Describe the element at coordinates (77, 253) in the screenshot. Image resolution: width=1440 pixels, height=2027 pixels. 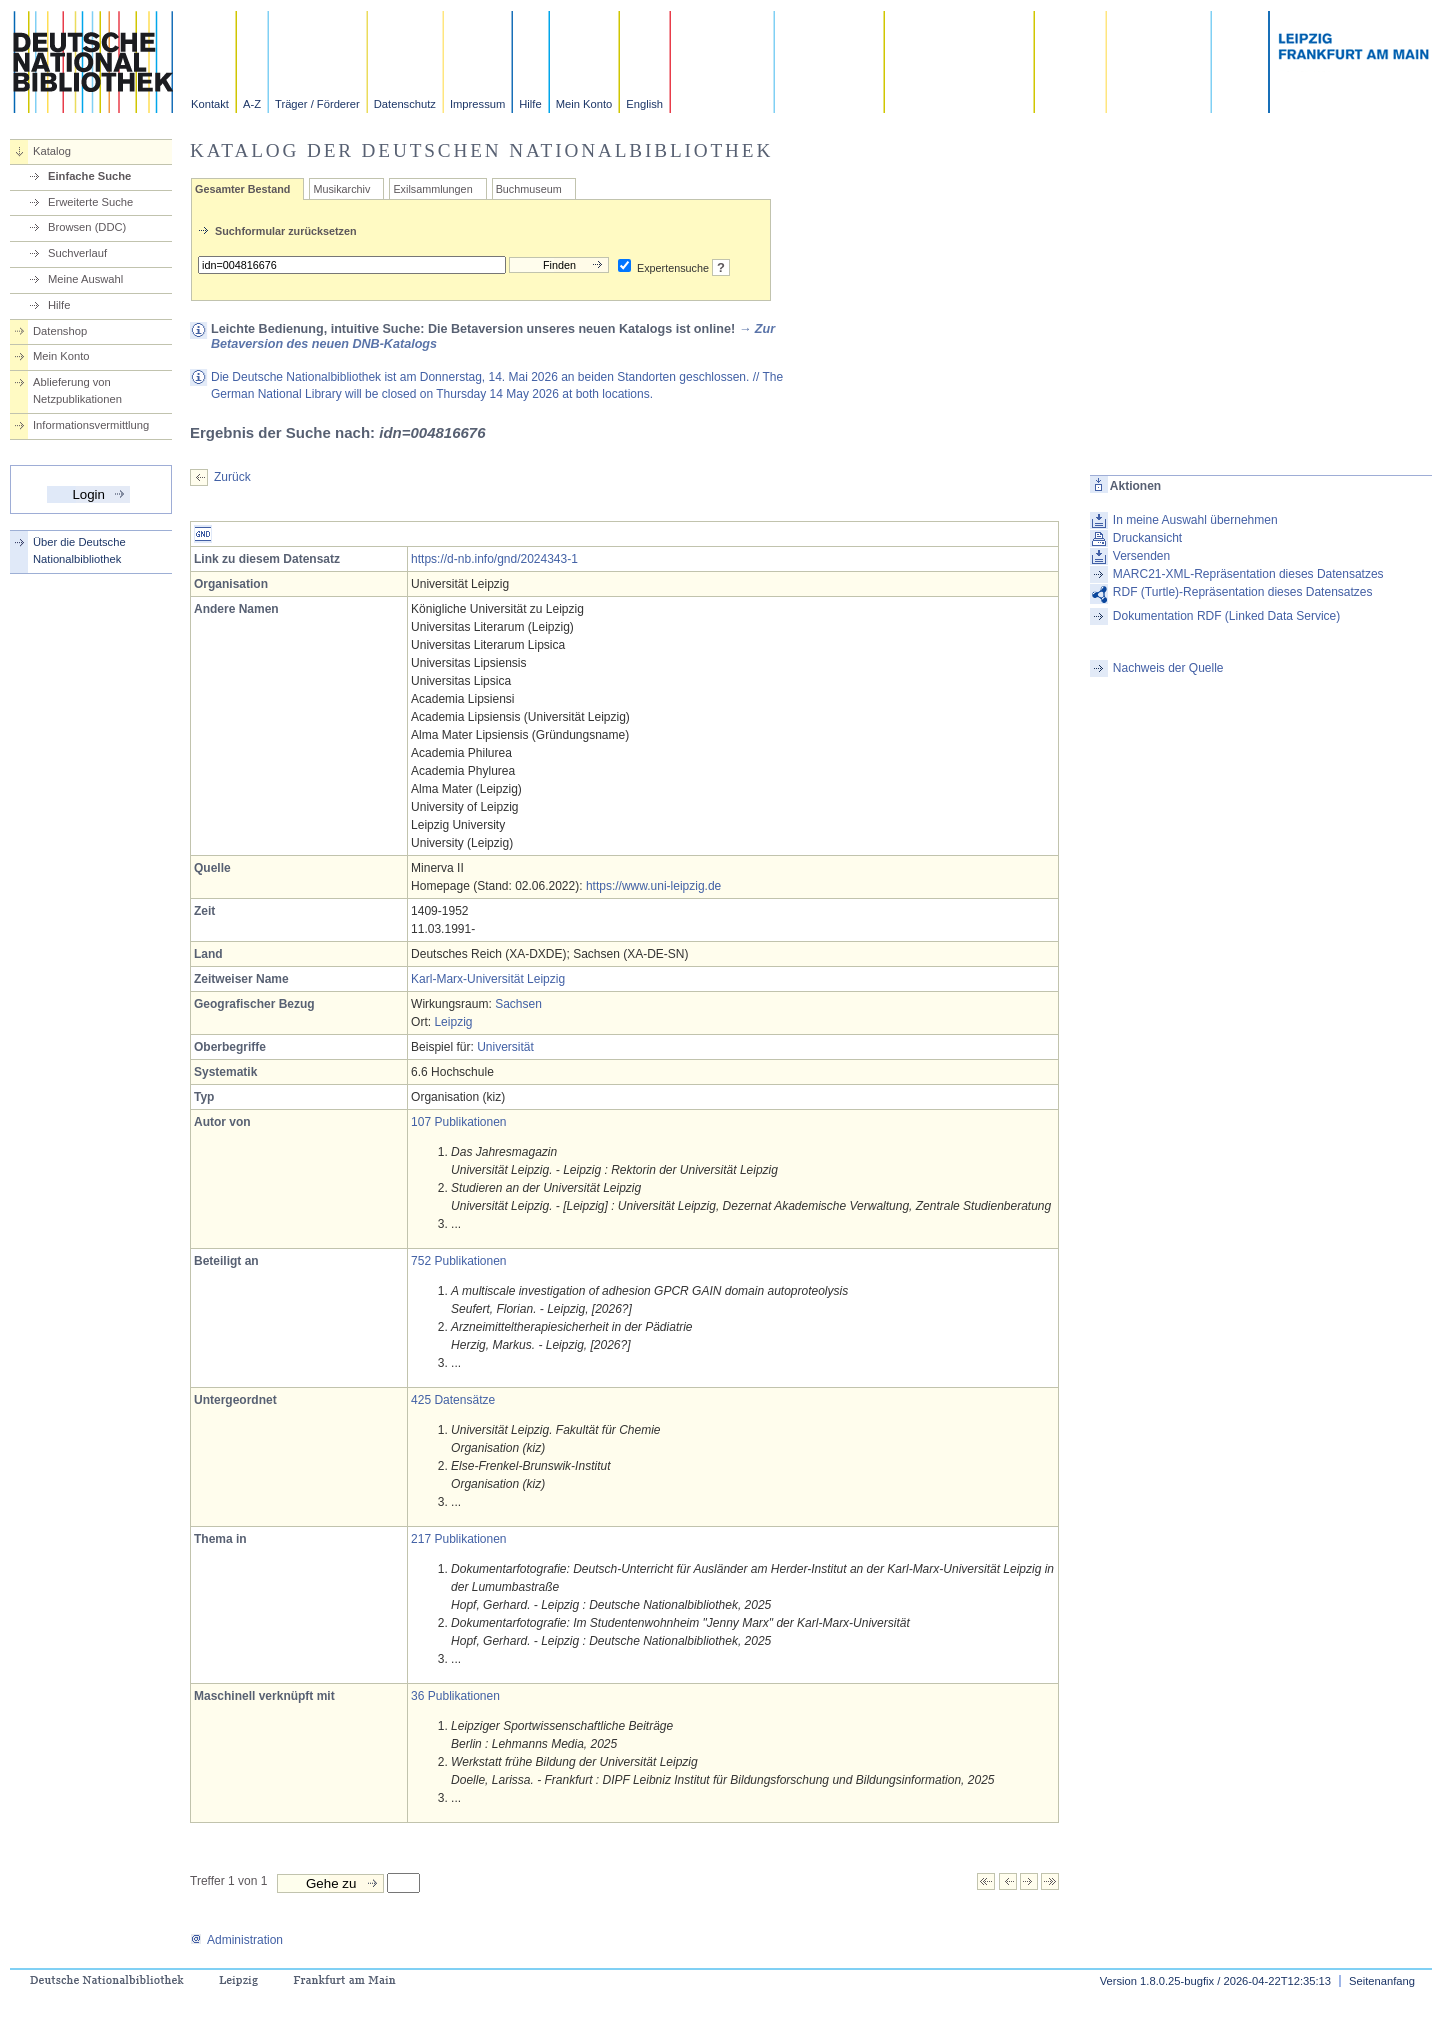
I see `Suchverlauf` at that location.